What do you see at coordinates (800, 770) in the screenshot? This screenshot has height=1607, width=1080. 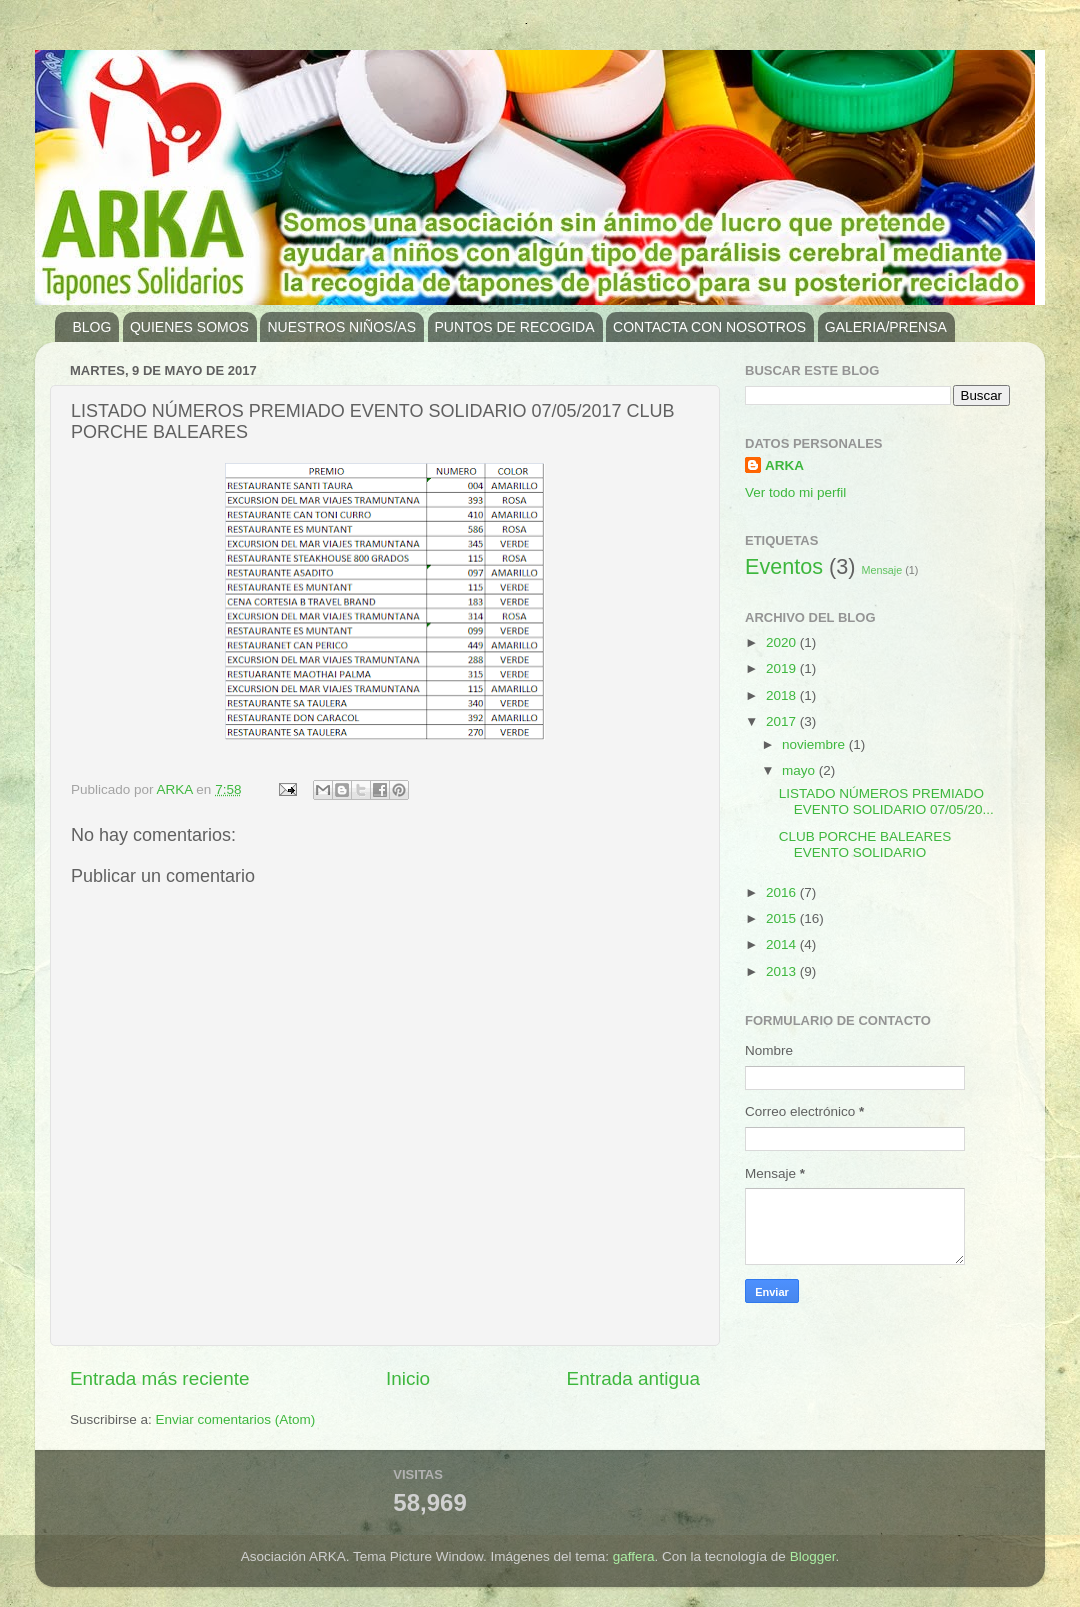 I see `mayo` at bounding box center [800, 770].